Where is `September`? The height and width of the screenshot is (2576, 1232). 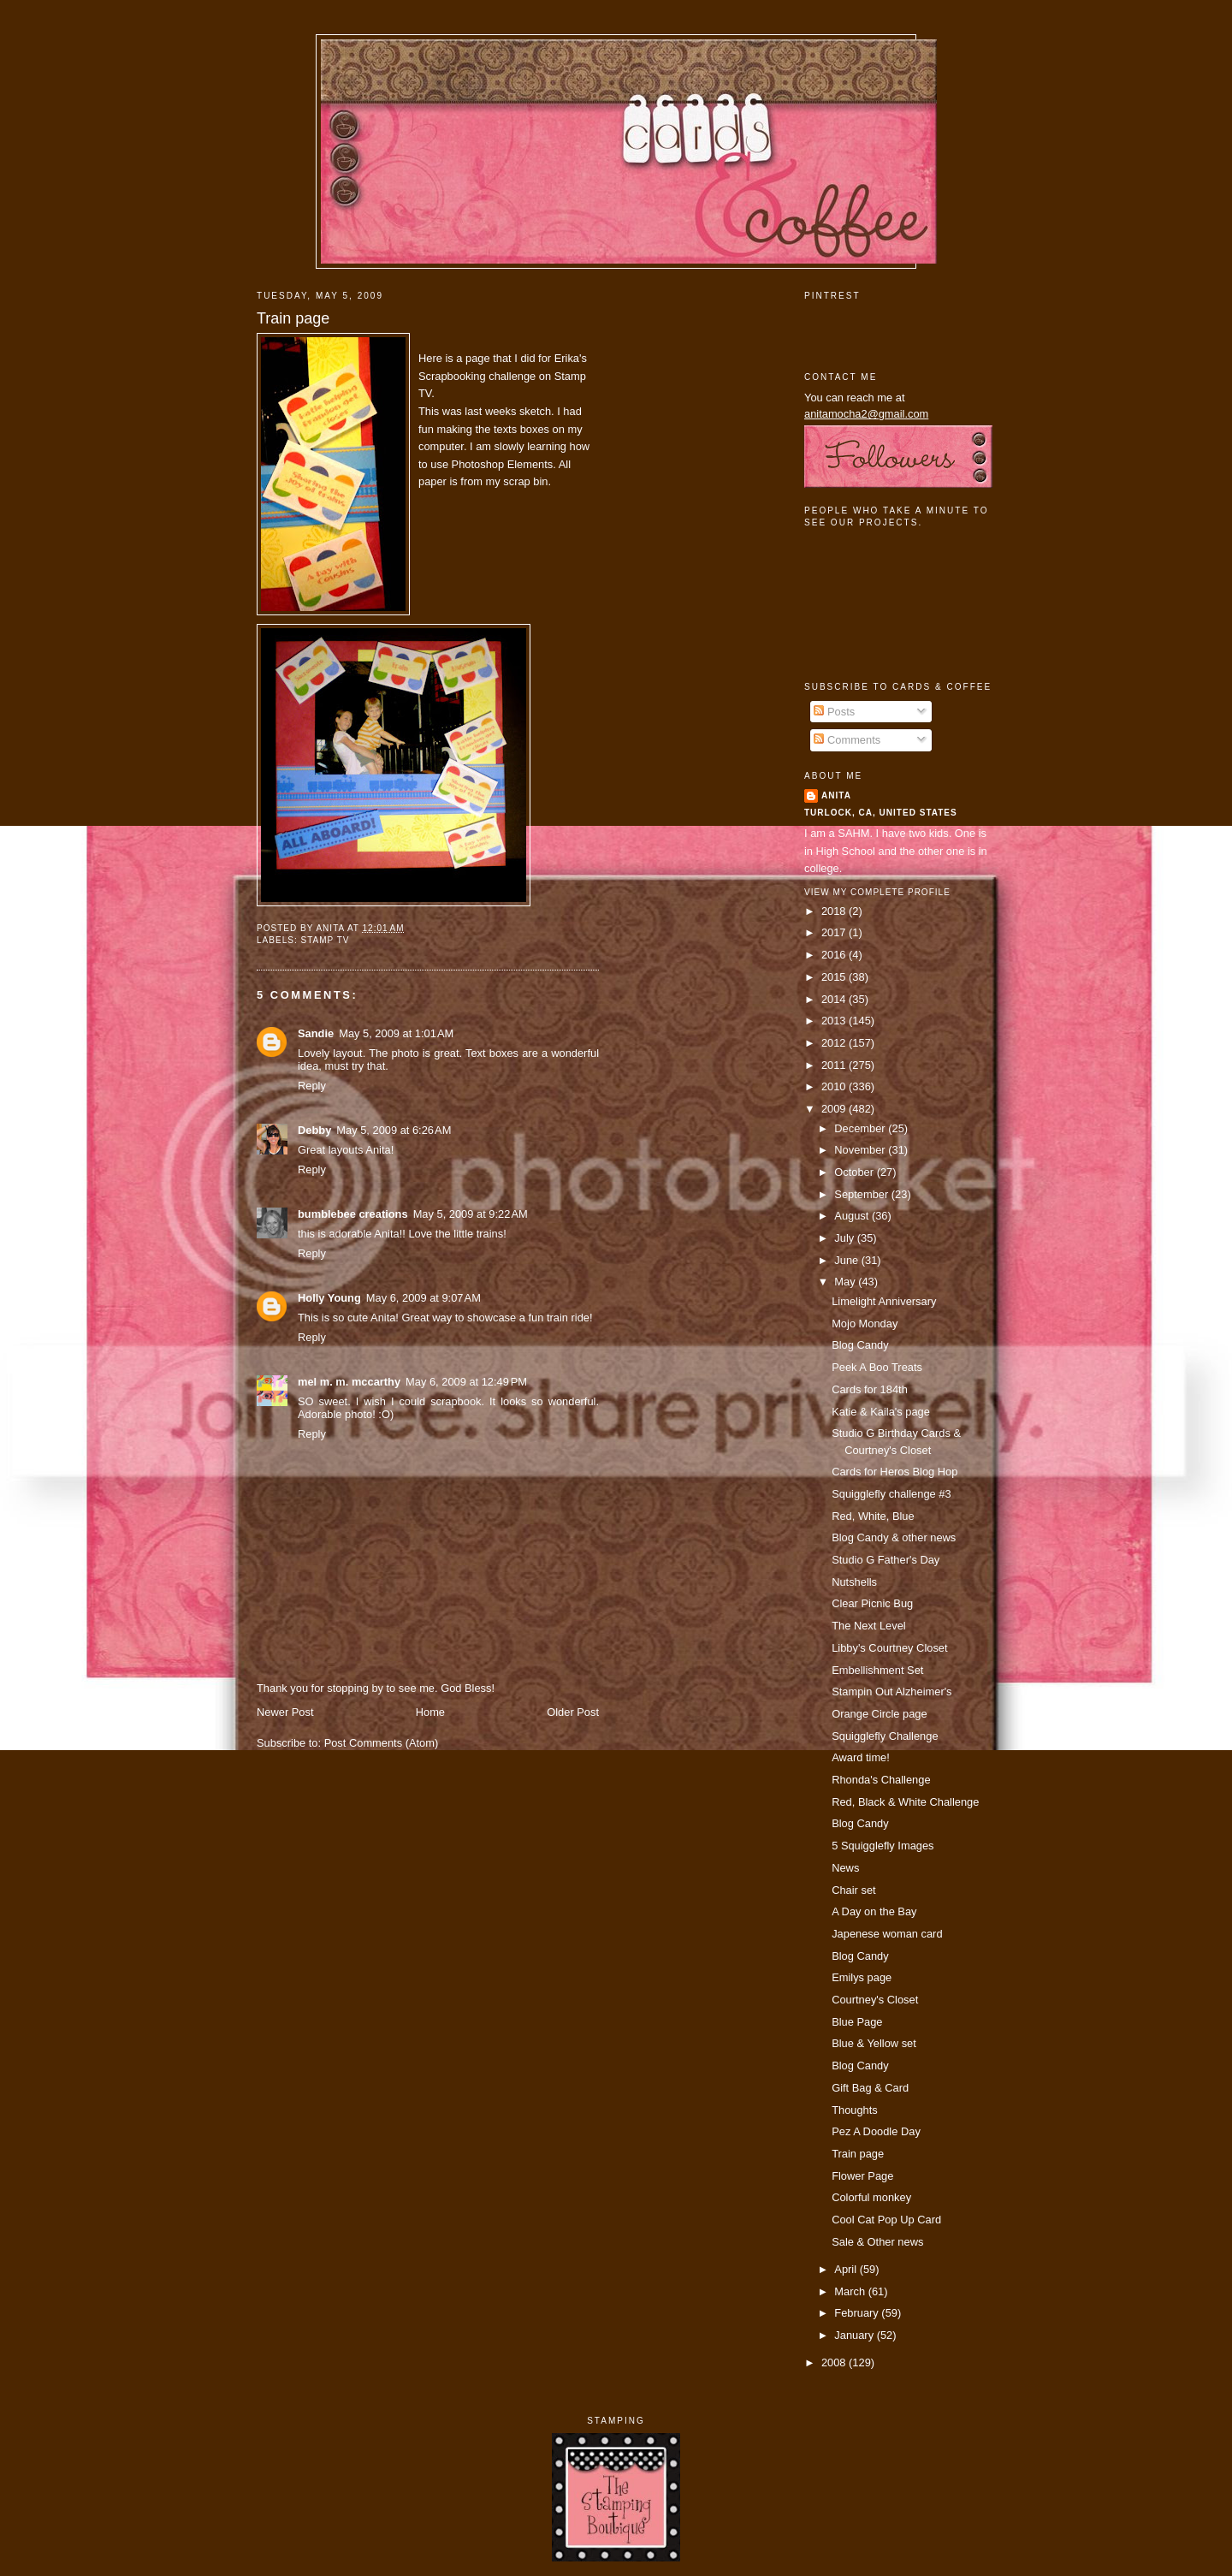 September is located at coordinates (862, 1194).